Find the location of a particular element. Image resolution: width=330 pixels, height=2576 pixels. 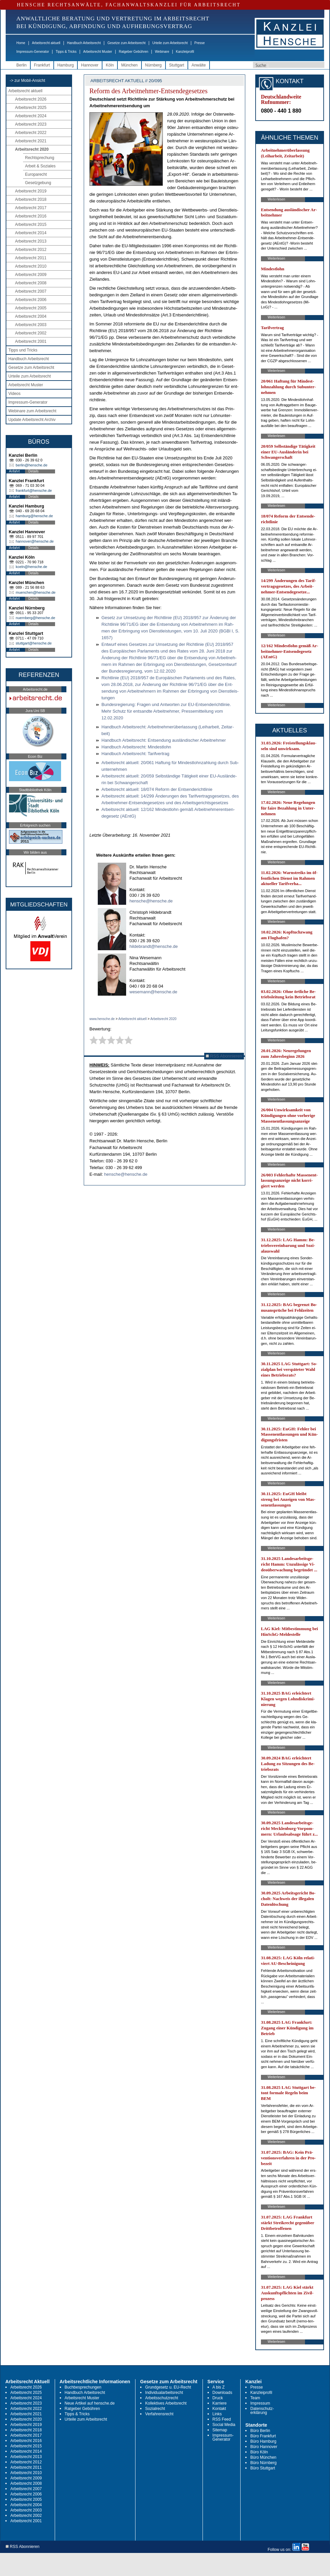

RSS Abonnieren is located at coordinates (224, 1055).